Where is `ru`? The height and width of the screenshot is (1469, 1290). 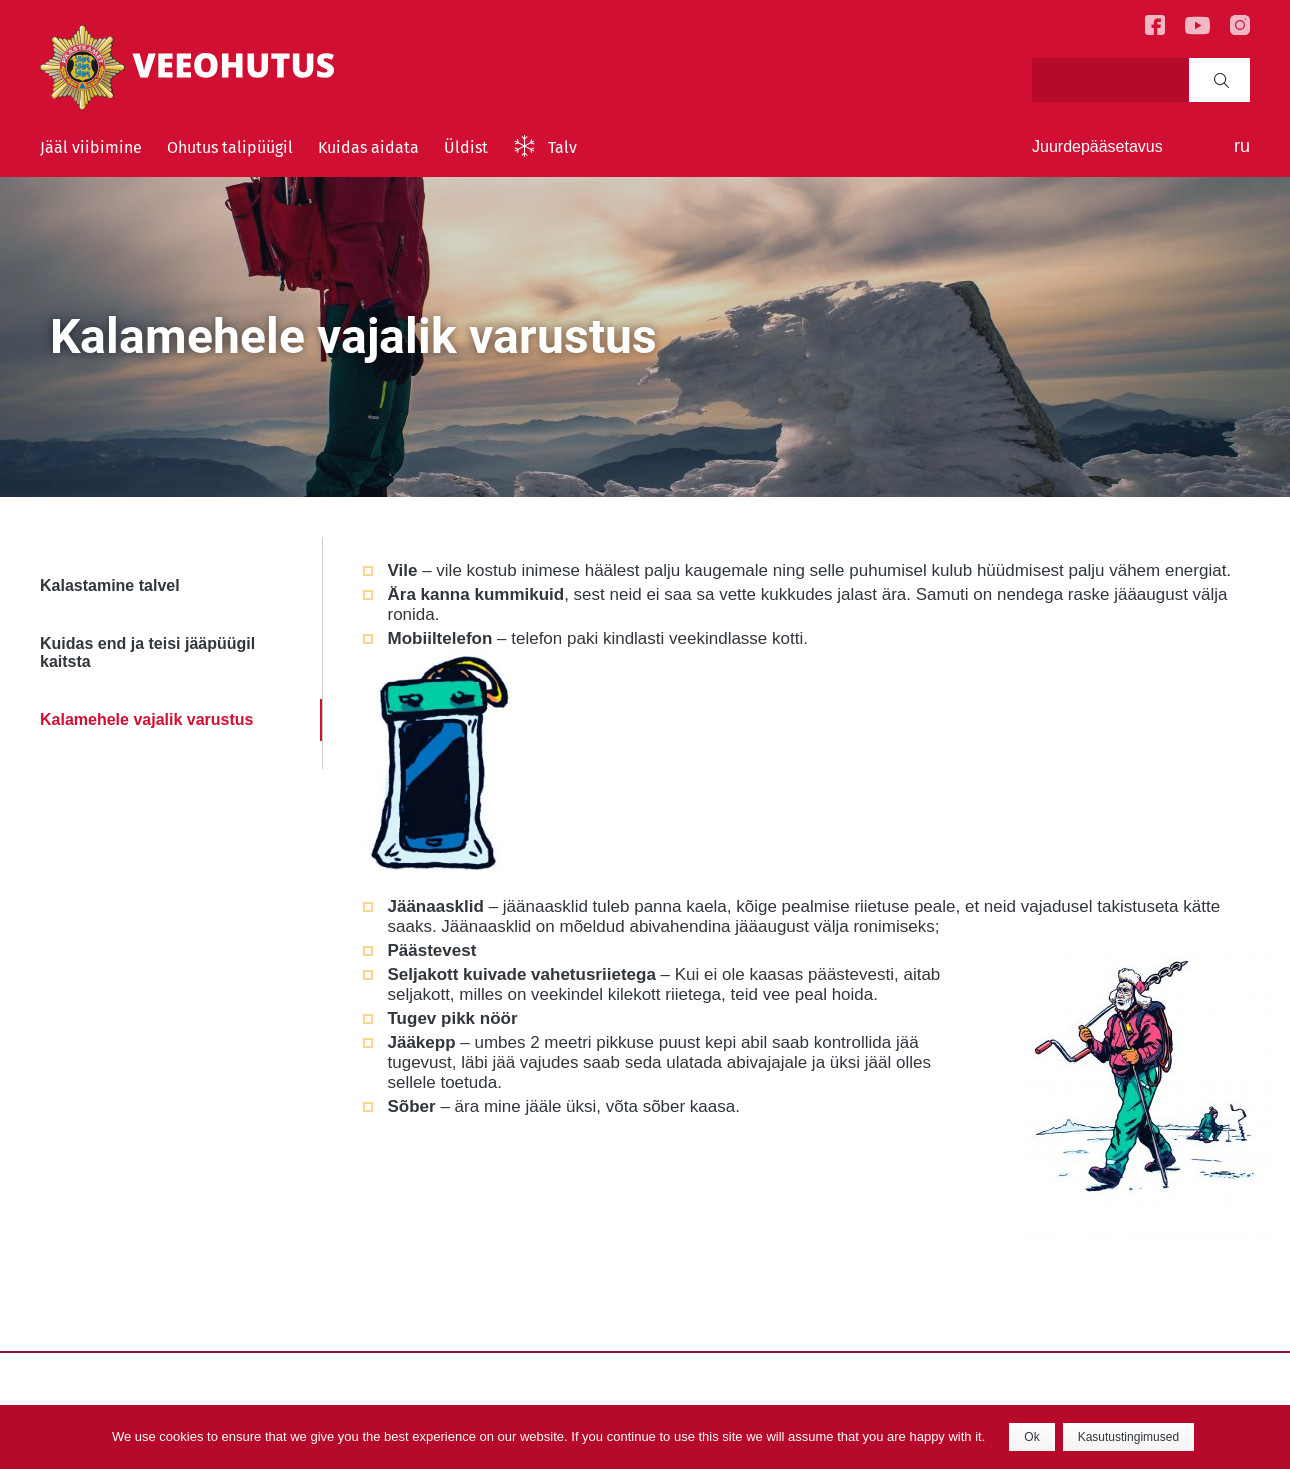
ru is located at coordinates (1242, 146).